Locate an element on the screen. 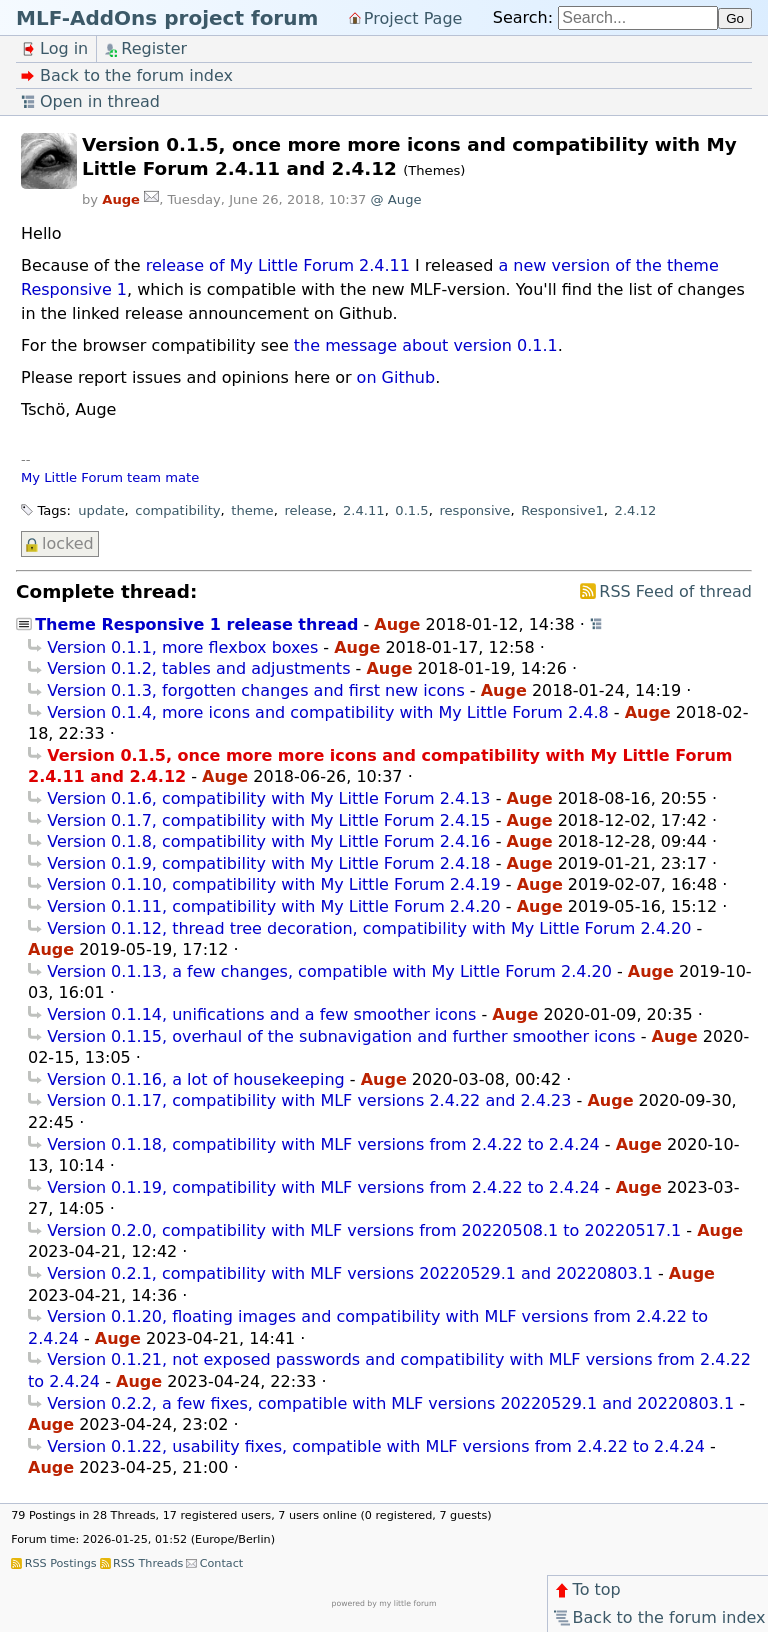 Image resolution: width=768 pixels, height=1632 pixels. team mate is located at coordinates (163, 477).